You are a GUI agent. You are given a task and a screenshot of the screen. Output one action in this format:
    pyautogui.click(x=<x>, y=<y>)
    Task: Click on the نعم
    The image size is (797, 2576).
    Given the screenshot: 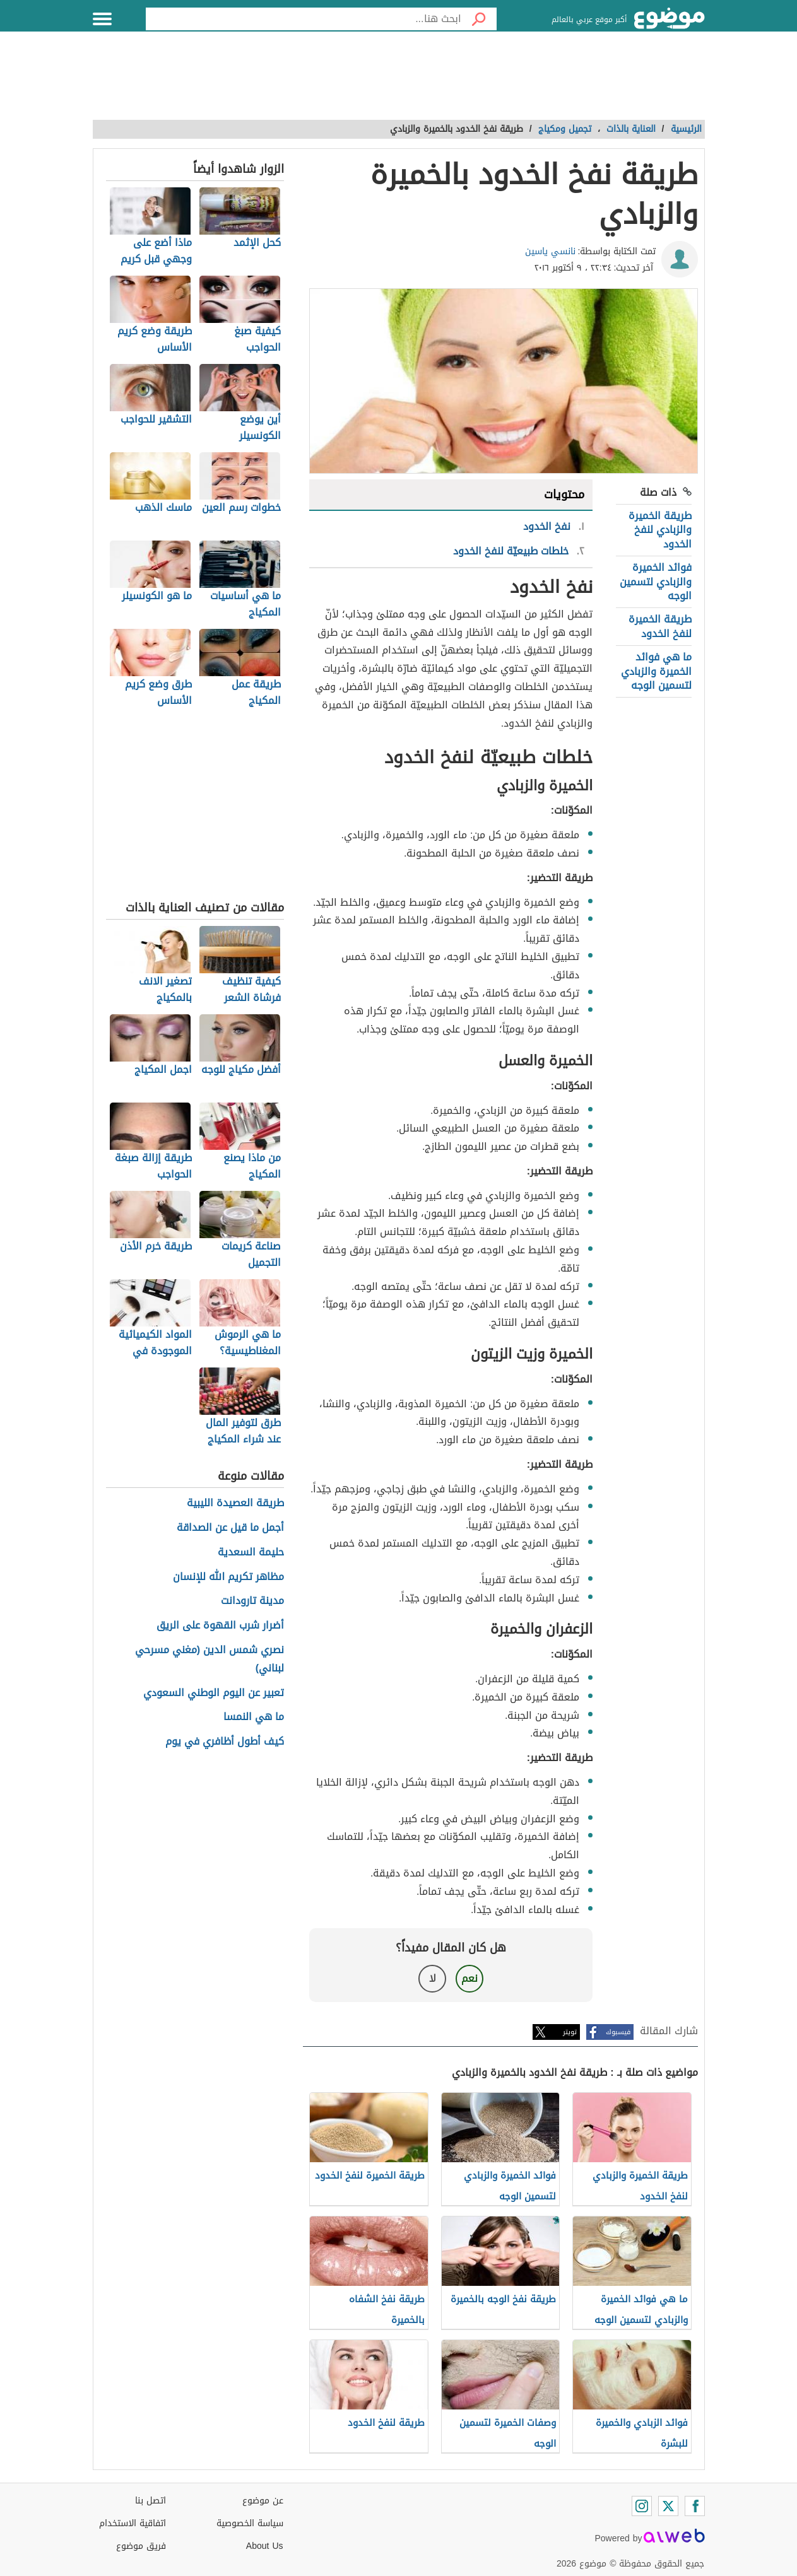 What is the action you would take?
    pyautogui.click(x=469, y=1978)
    